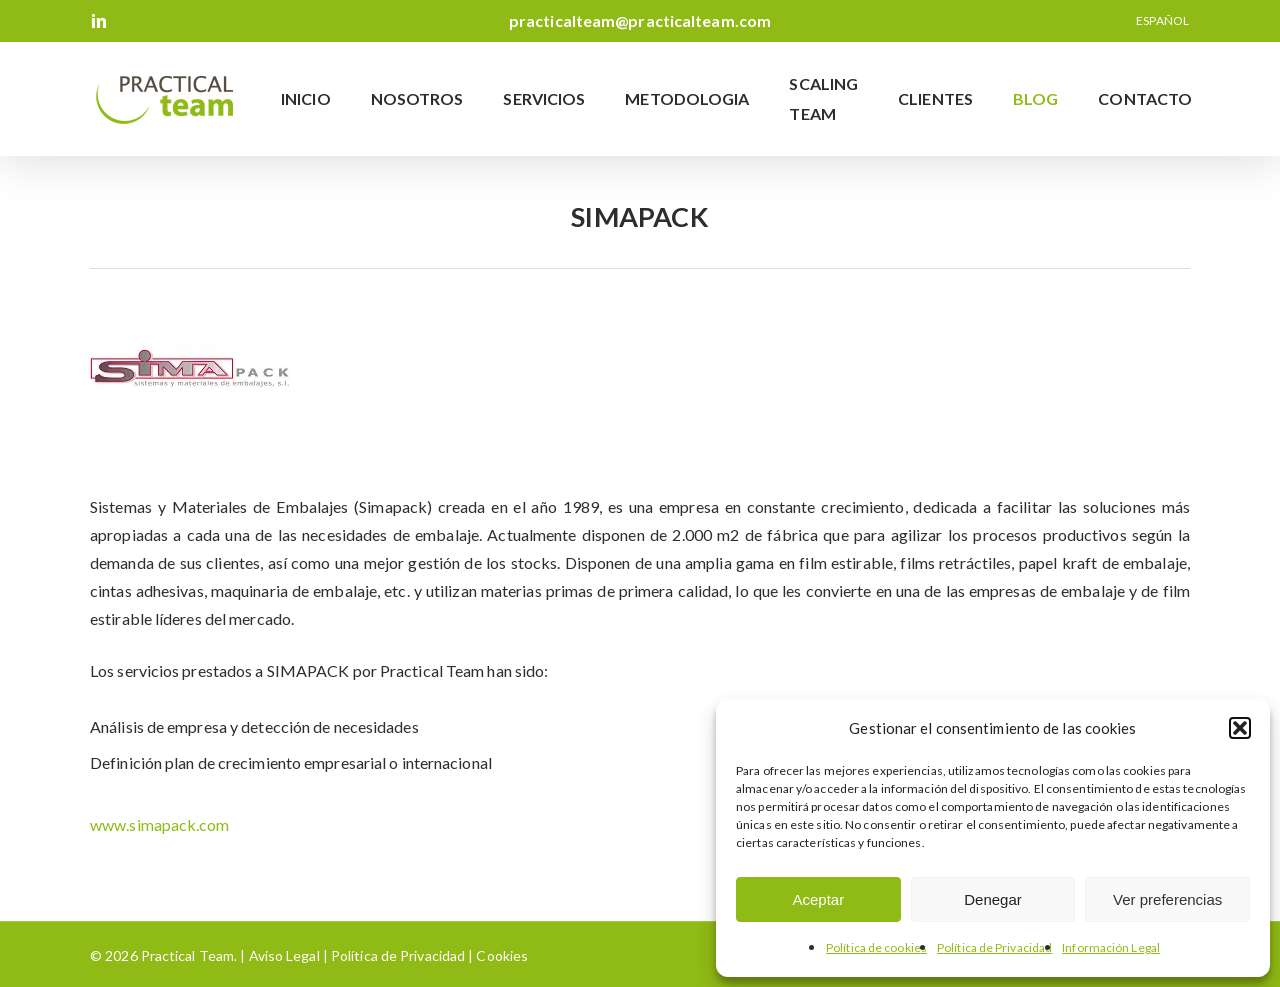 This screenshot has width=1280, height=987. Describe the element at coordinates (876, 947) in the screenshot. I see `Política de cookies` at that location.